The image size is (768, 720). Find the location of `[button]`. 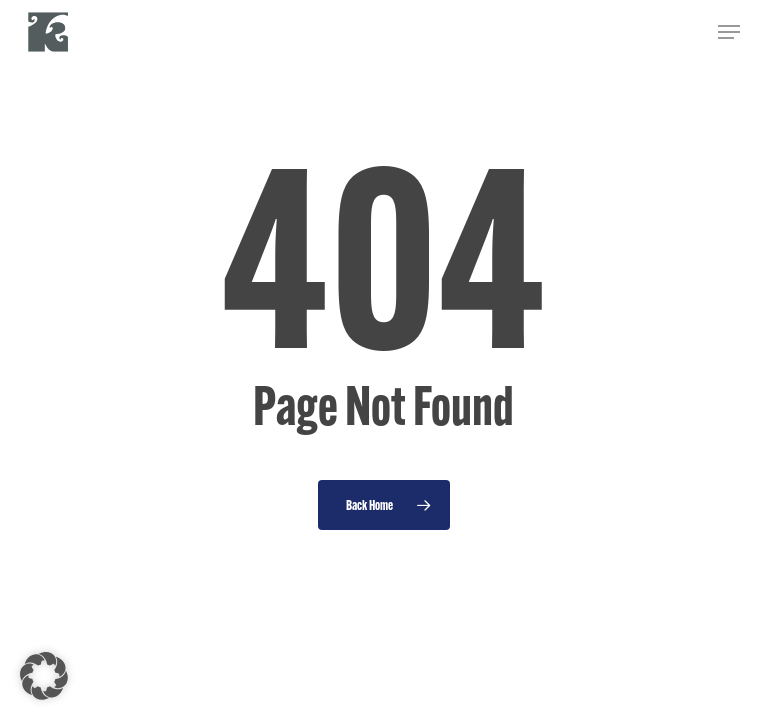

[button] is located at coordinates (729, 32).